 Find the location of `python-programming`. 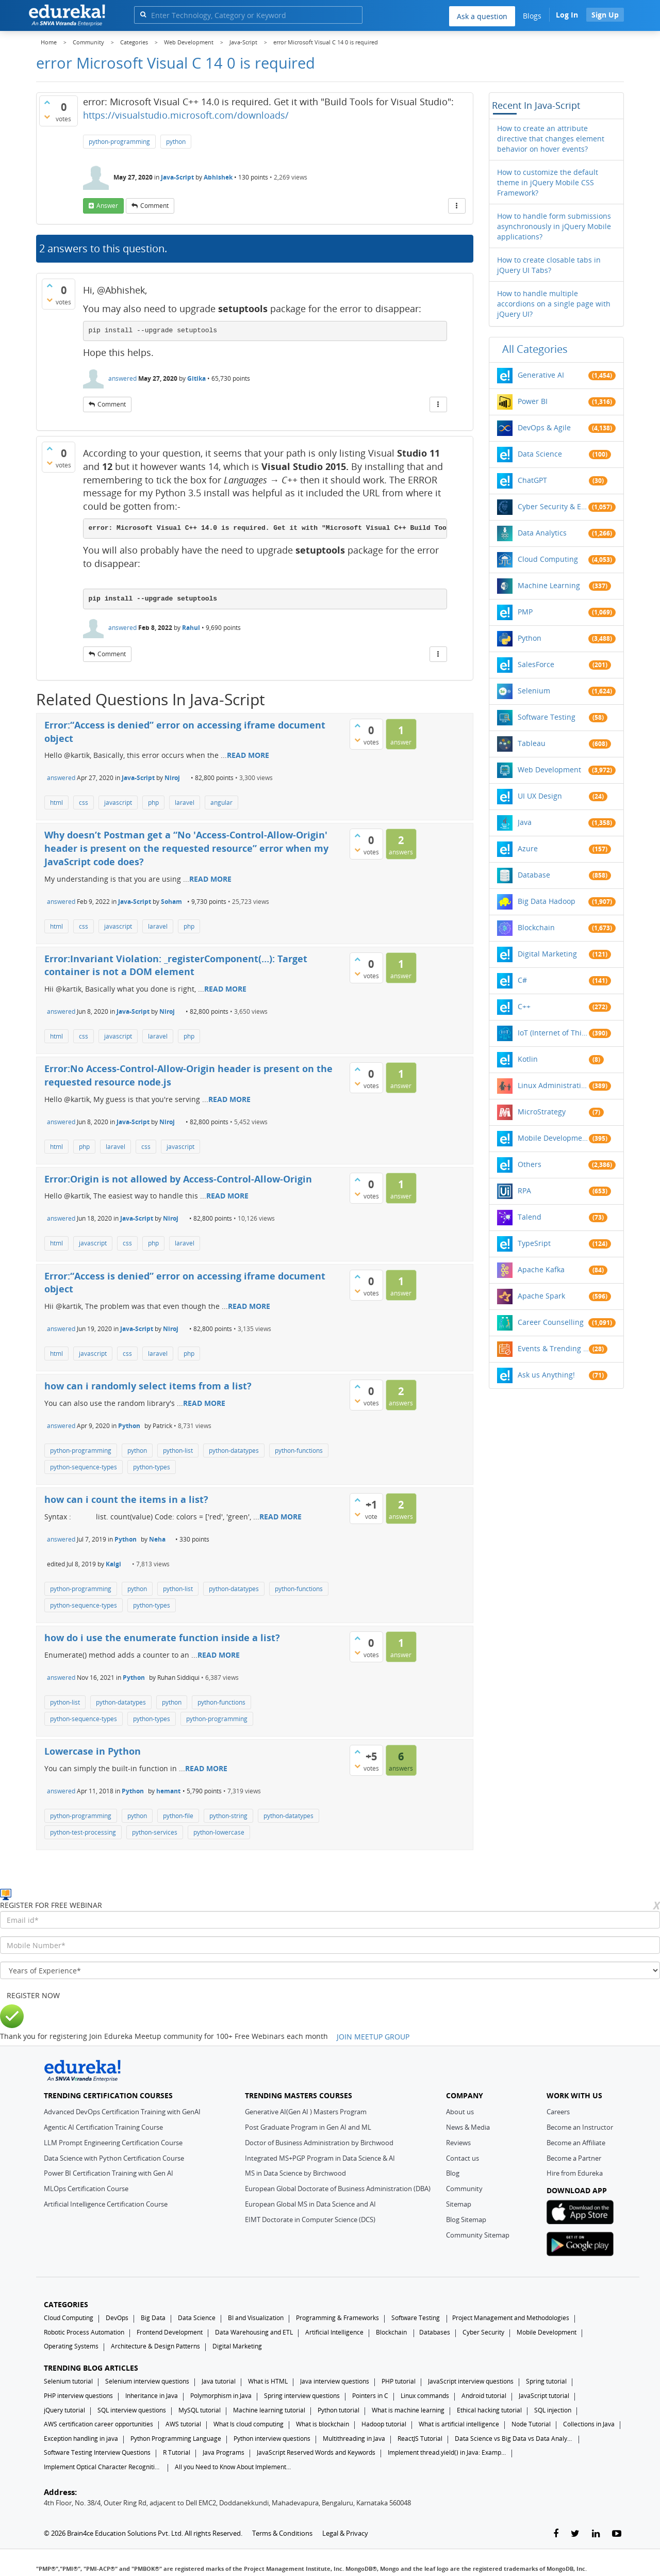

python-programming is located at coordinates (119, 141).